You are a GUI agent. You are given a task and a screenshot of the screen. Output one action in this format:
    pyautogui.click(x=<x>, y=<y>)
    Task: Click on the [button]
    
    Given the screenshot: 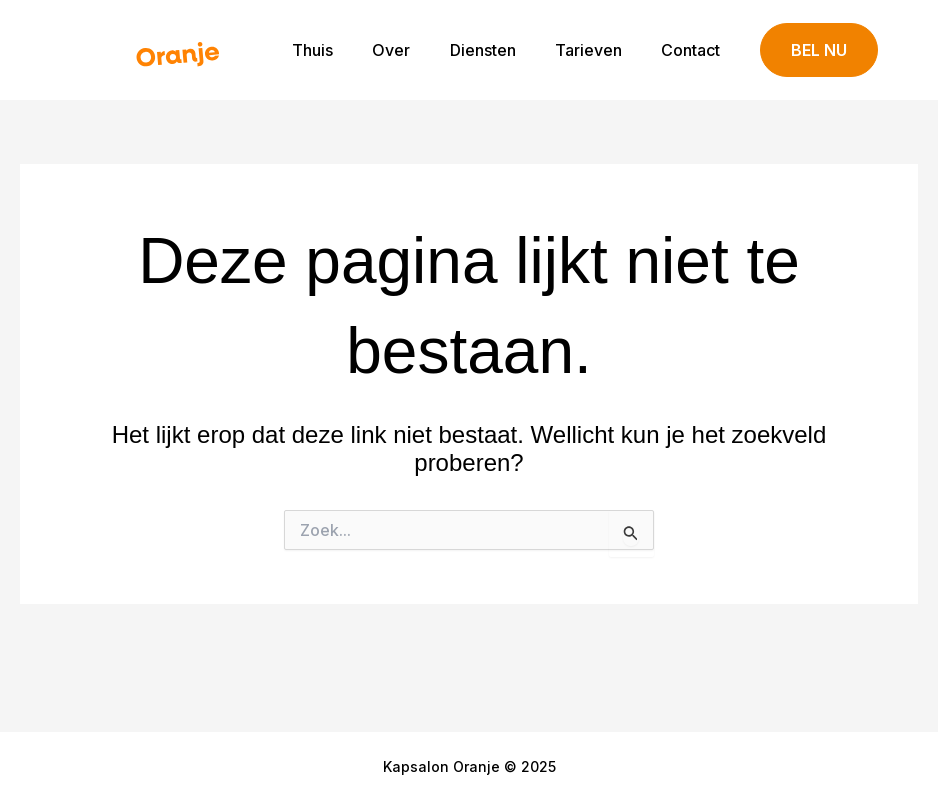 What is the action you would take?
    pyautogui.click(x=819, y=50)
    